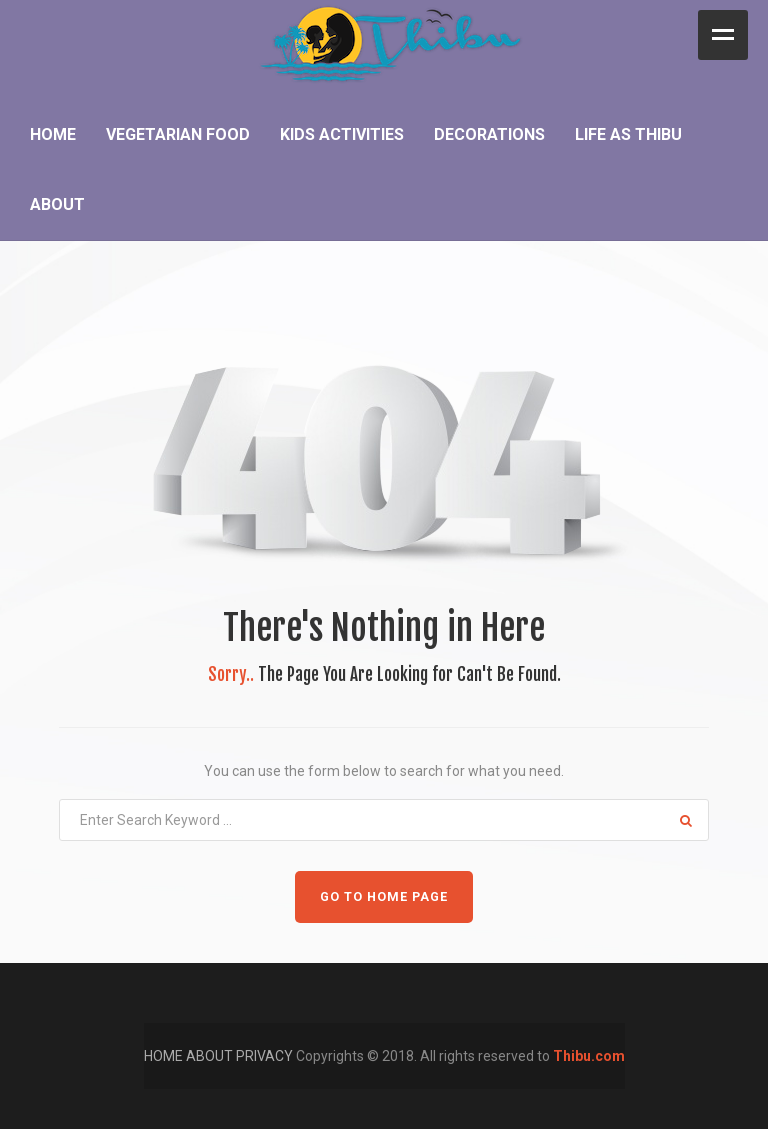 This screenshot has height=1129, width=768. Describe the element at coordinates (266, 1056) in the screenshot. I see `PRIVACY` at that location.